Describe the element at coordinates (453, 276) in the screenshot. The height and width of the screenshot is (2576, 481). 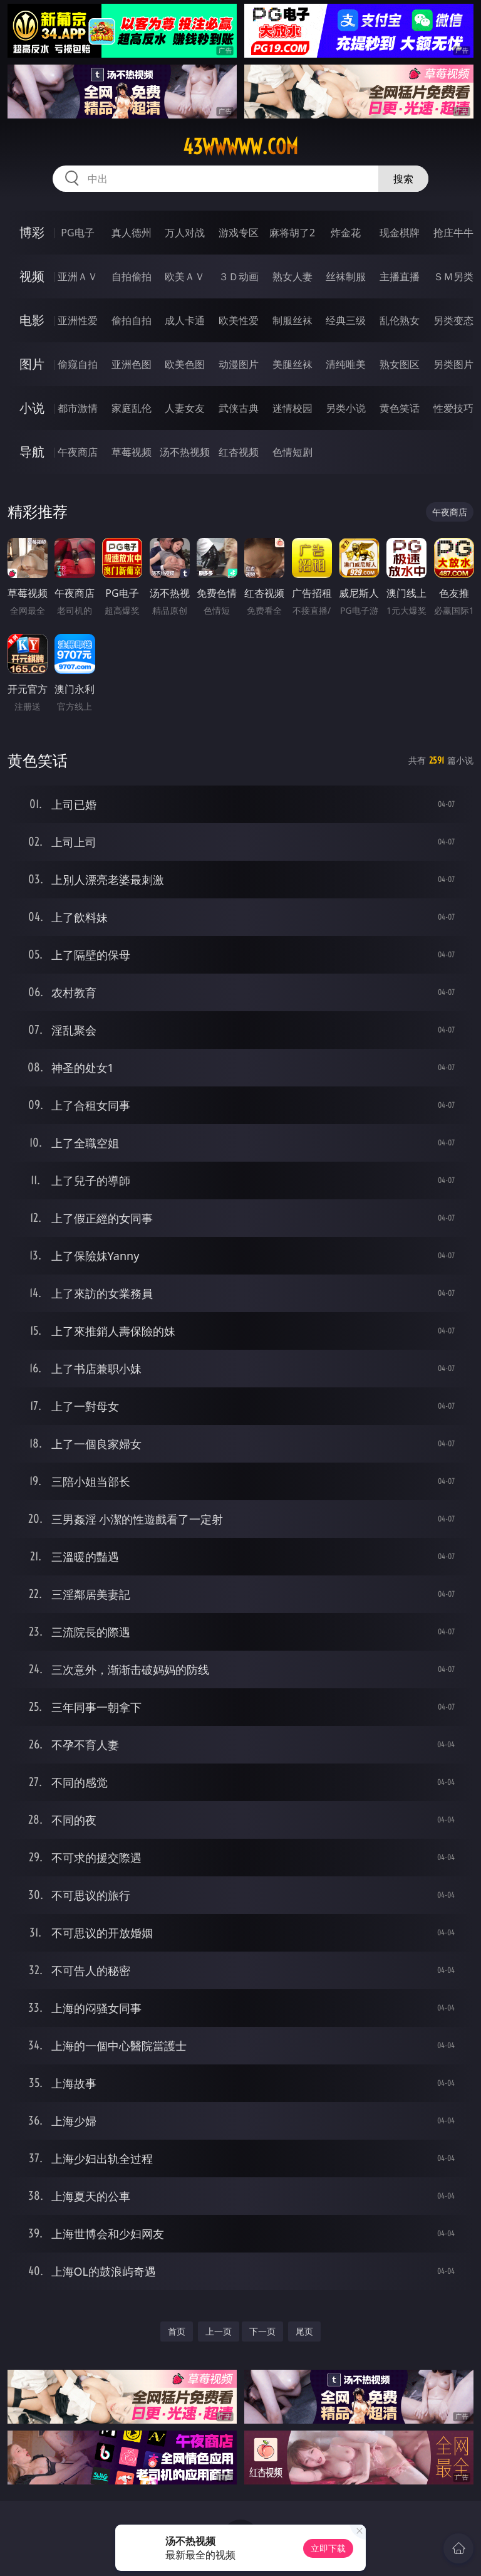
I see `ＳＭ另类` at that location.